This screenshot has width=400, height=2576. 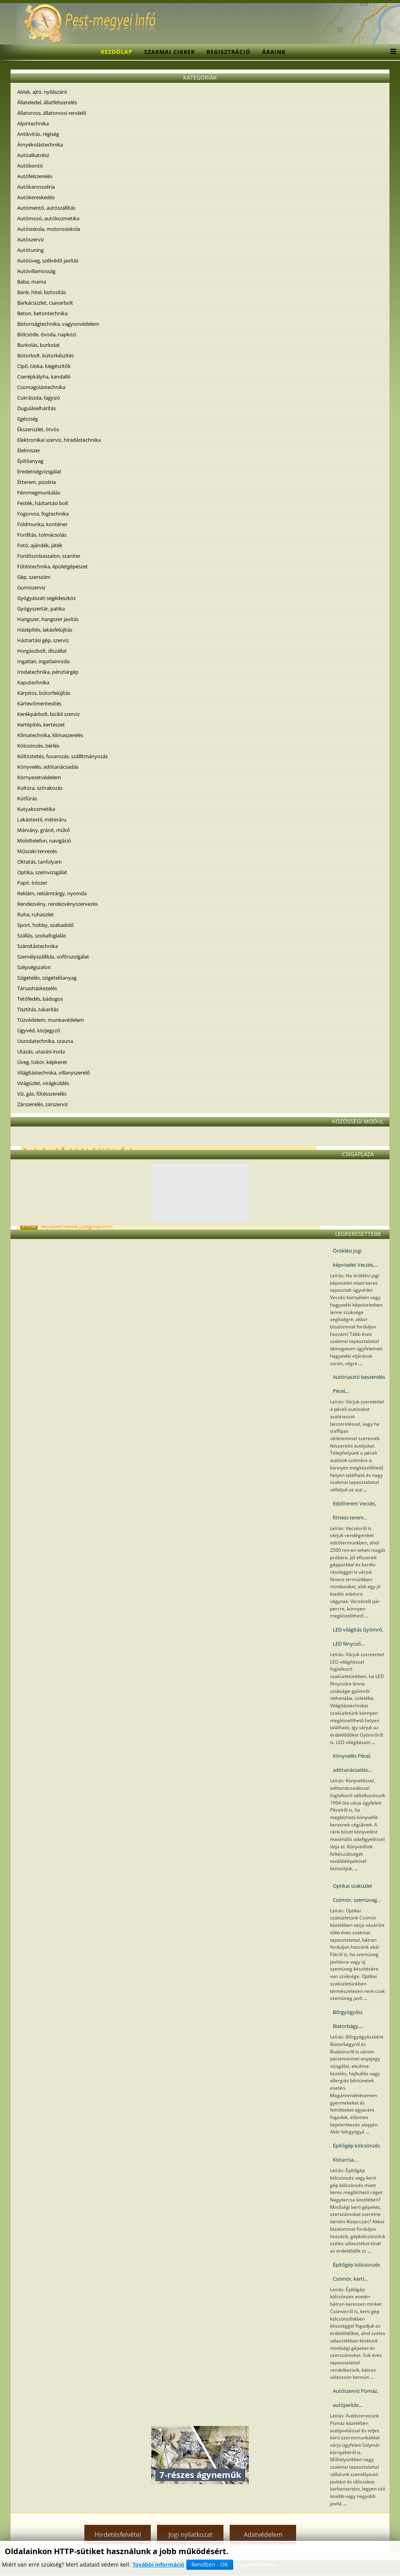 I want to click on Horgászbolt, díszállat, so click(x=42, y=650).